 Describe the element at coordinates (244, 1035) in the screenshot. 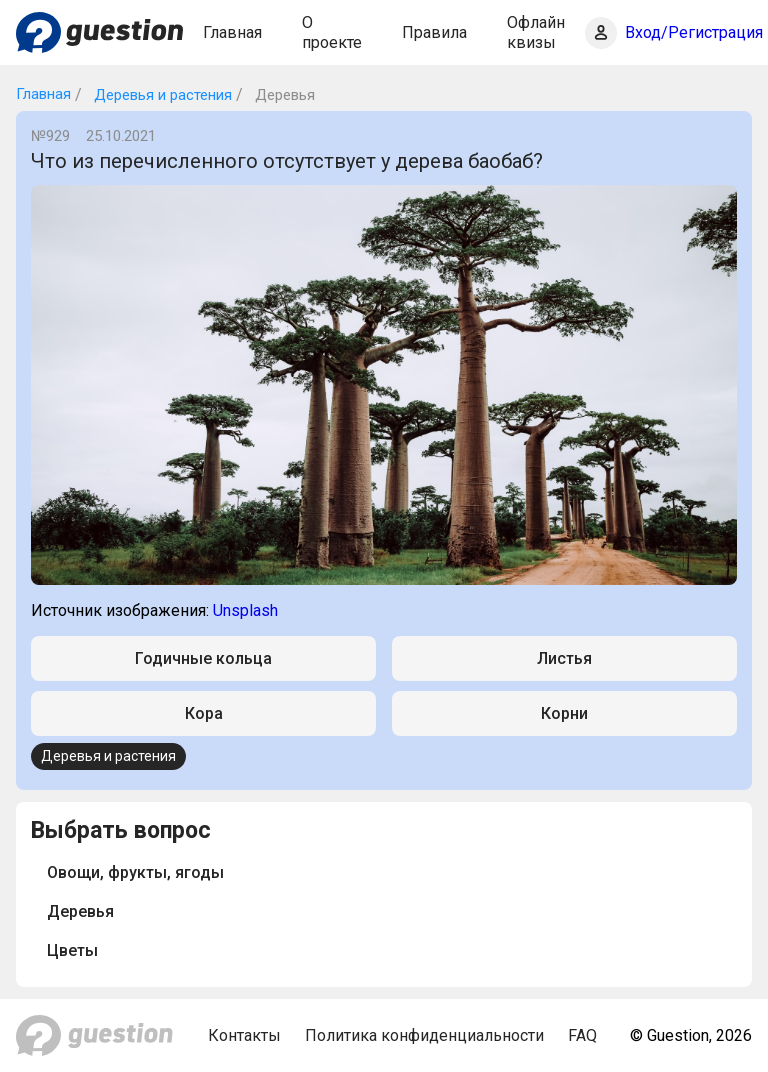

I see `Контакты` at that location.